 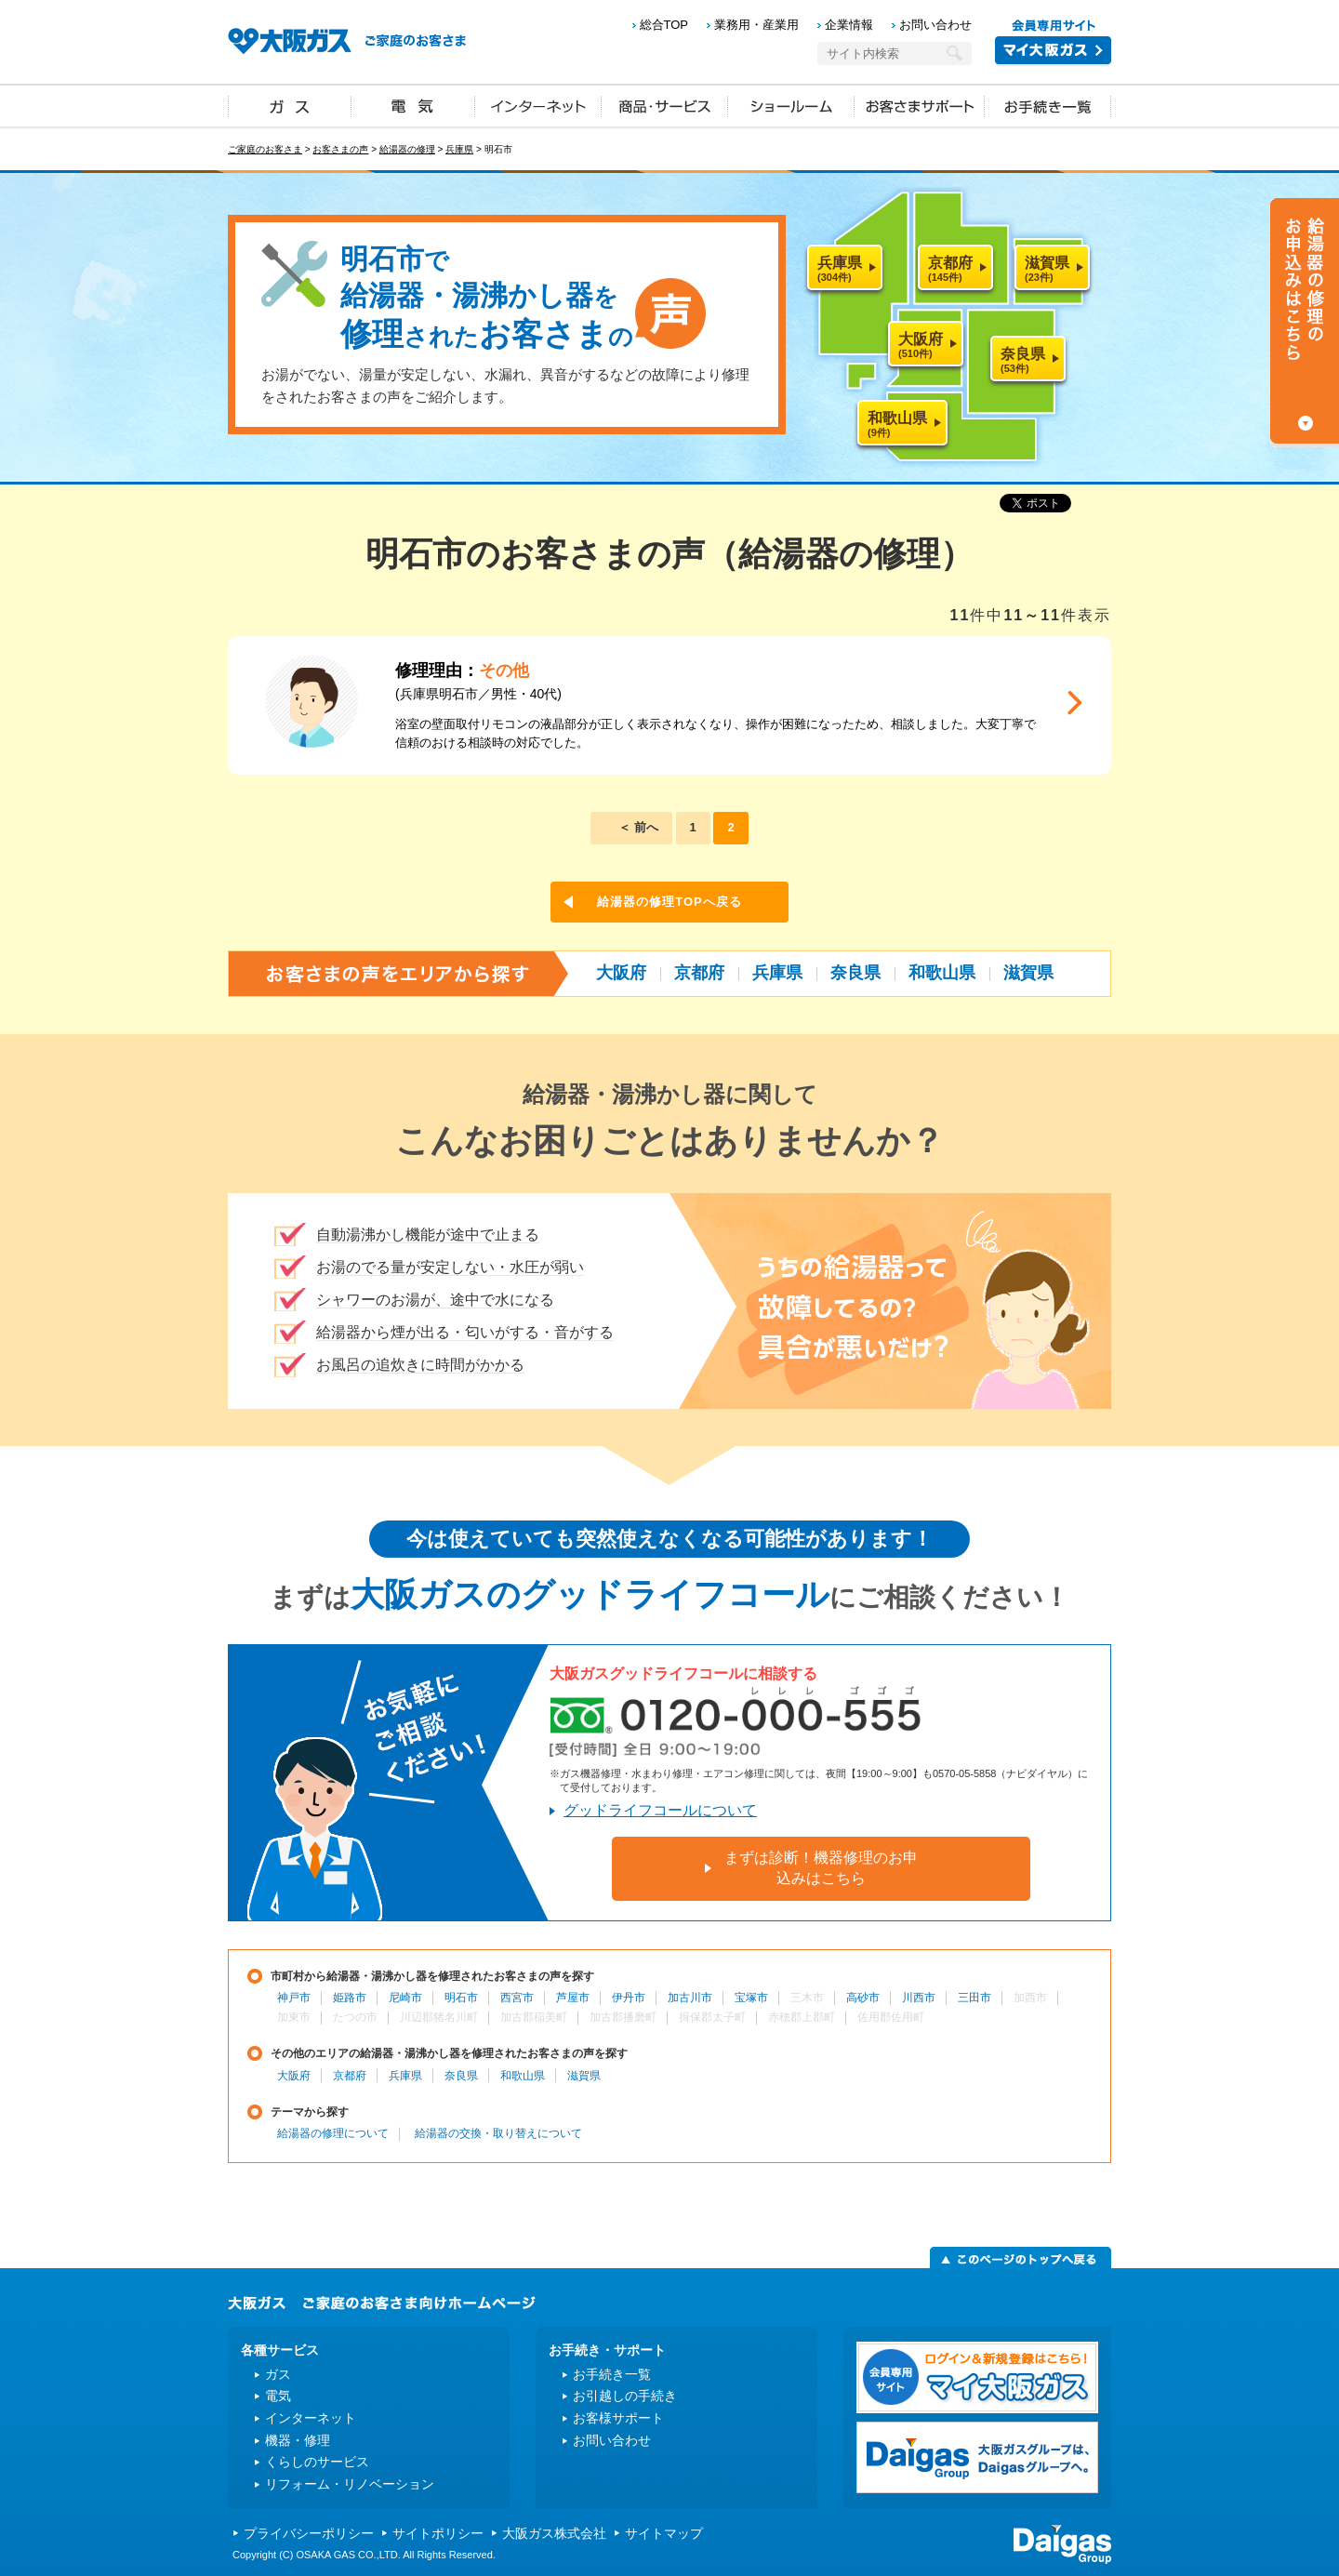 I want to click on 川西市, so click(x=918, y=1997).